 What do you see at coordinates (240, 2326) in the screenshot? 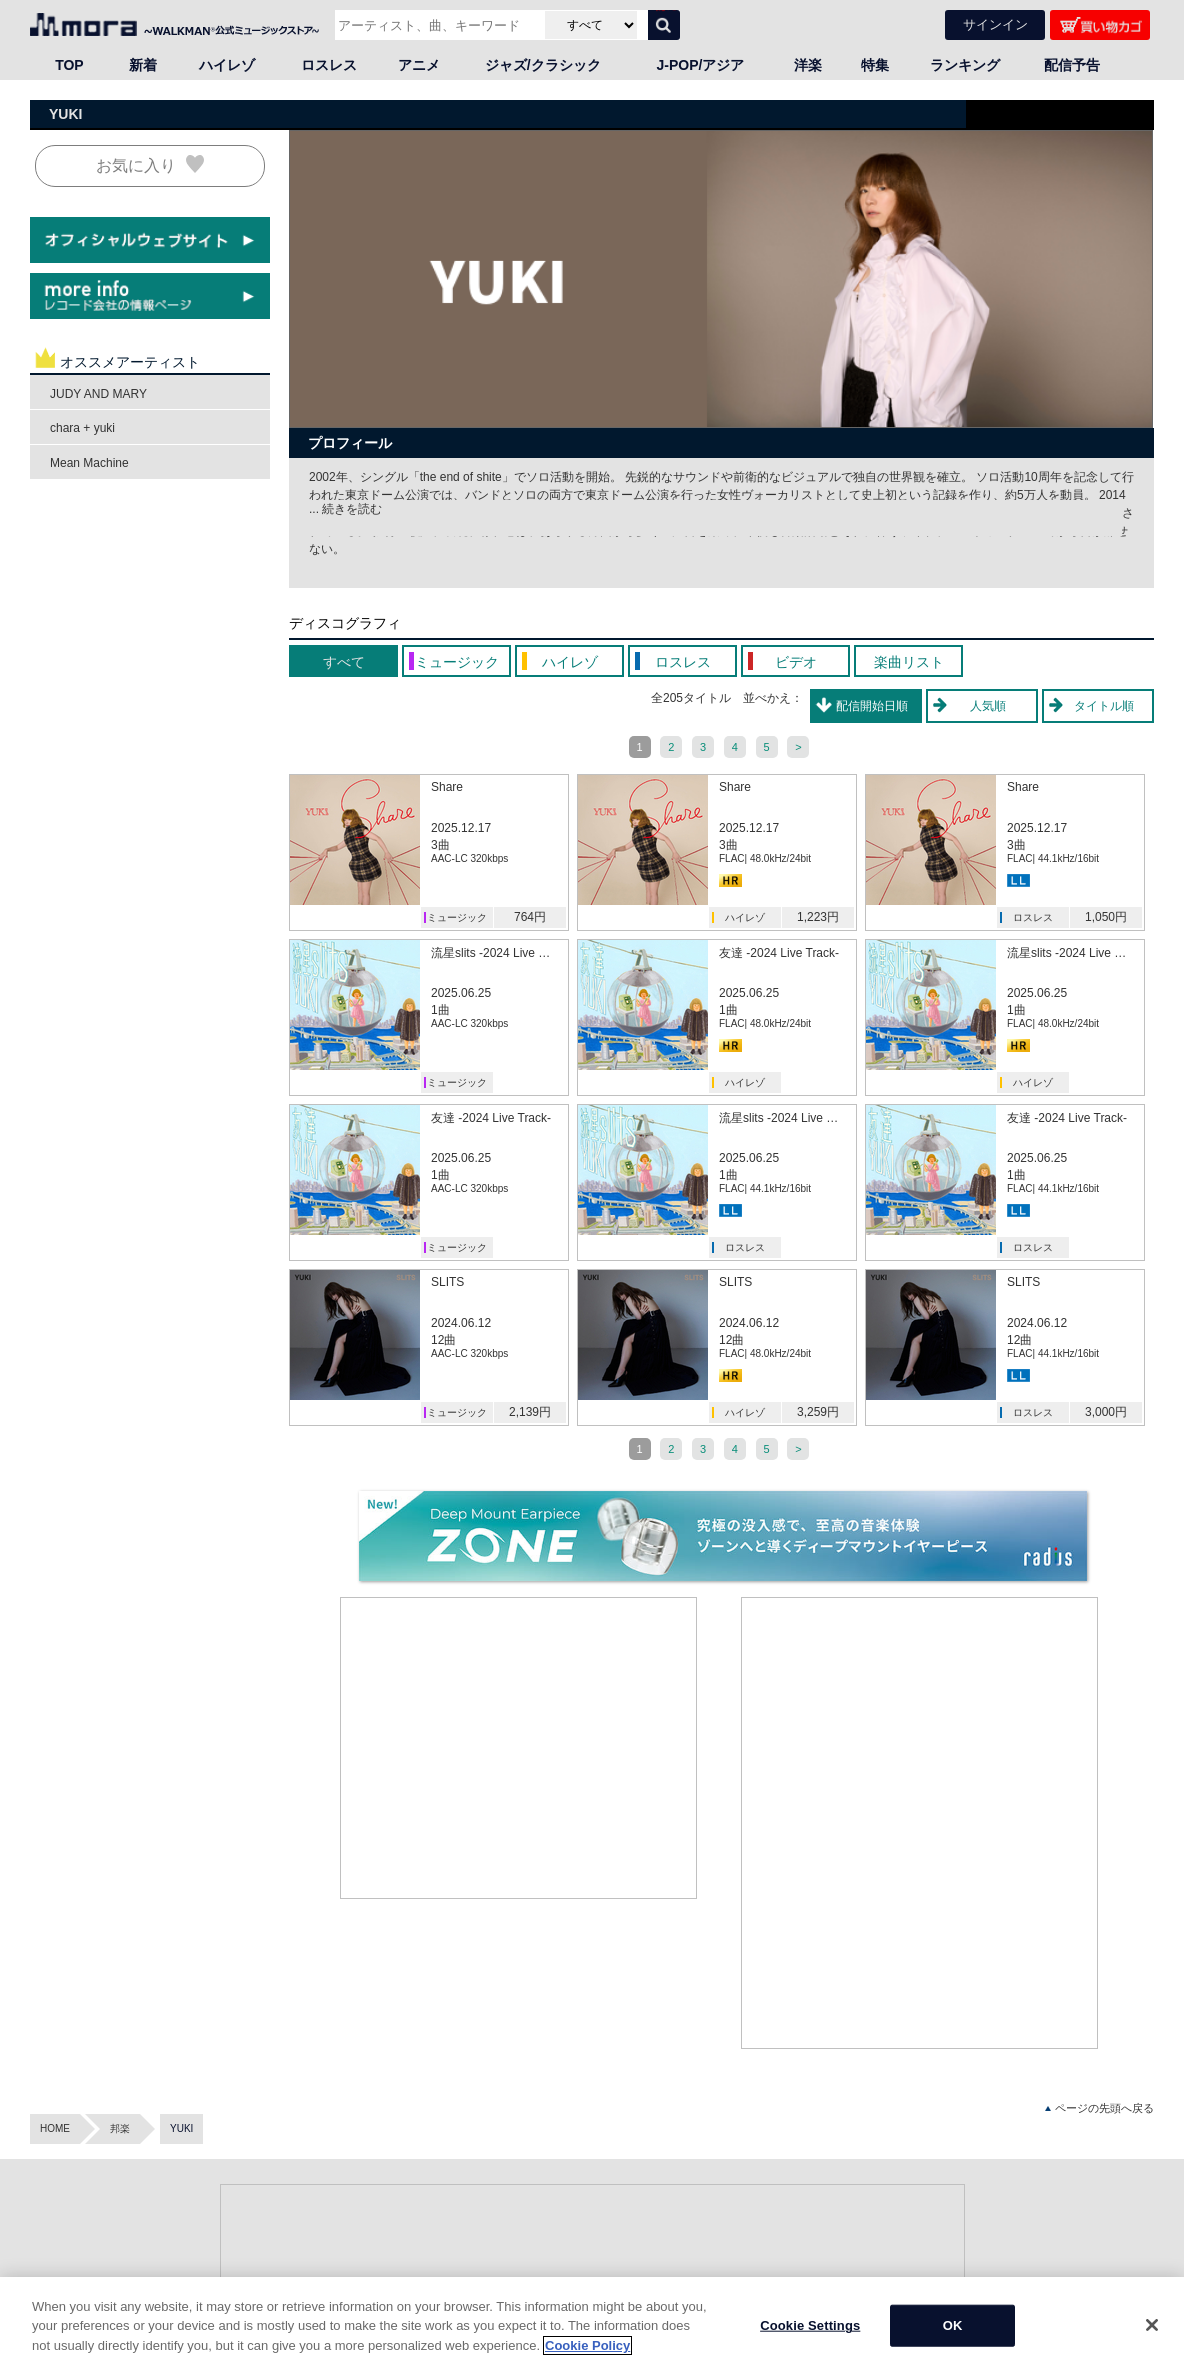
I see `語学` at bounding box center [240, 2326].